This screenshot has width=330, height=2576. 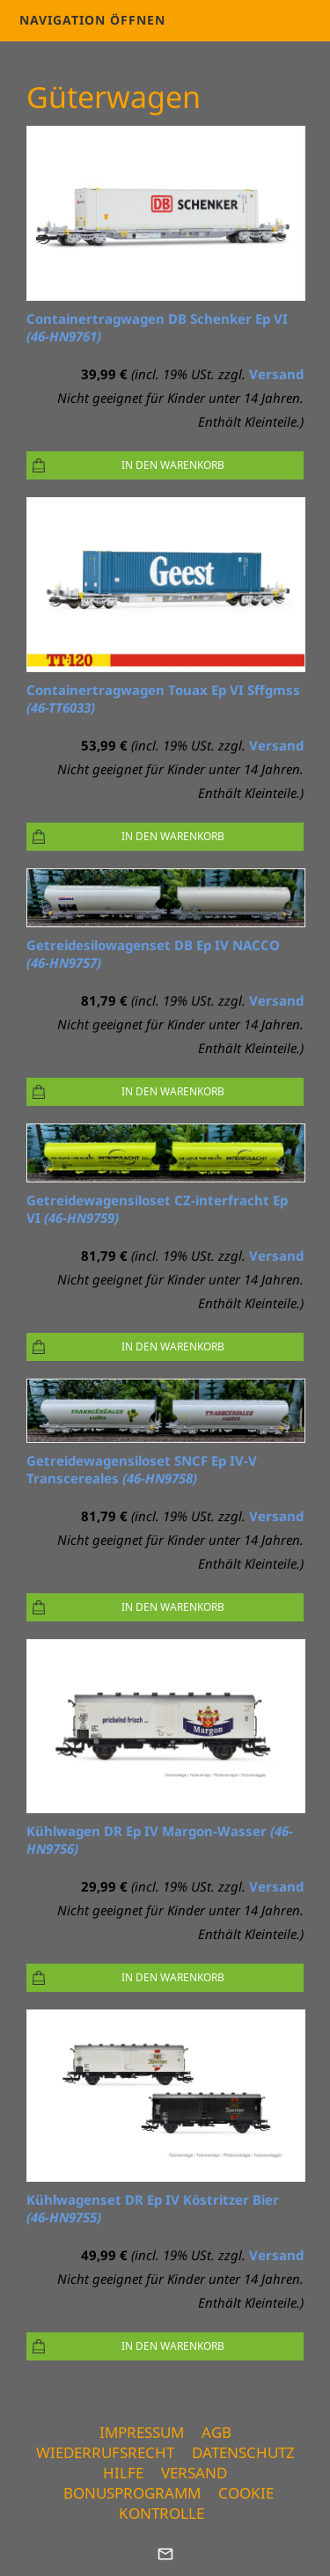 What do you see at coordinates (196, 2503) in the screenshot?
I see `Cookie Kontrolle` at bounding box center [196, 2503].